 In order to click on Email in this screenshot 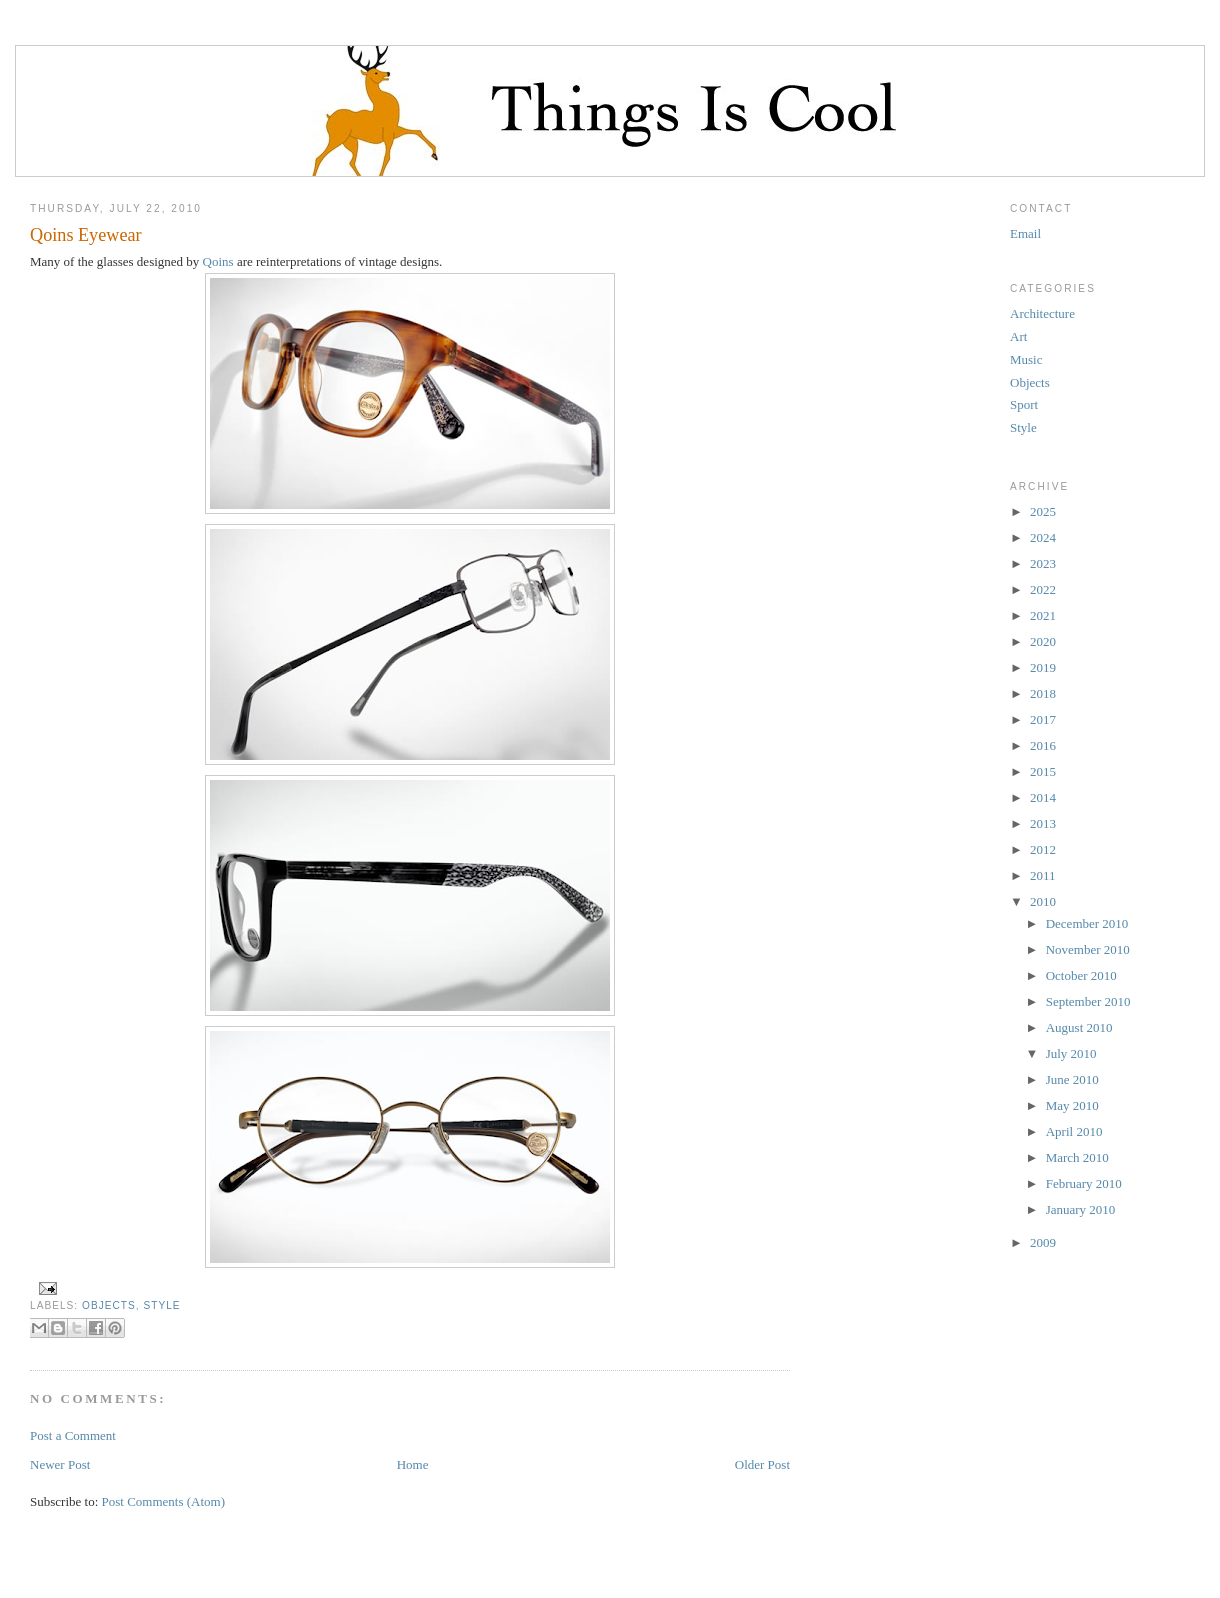, I will do `click(1025, 233)`.